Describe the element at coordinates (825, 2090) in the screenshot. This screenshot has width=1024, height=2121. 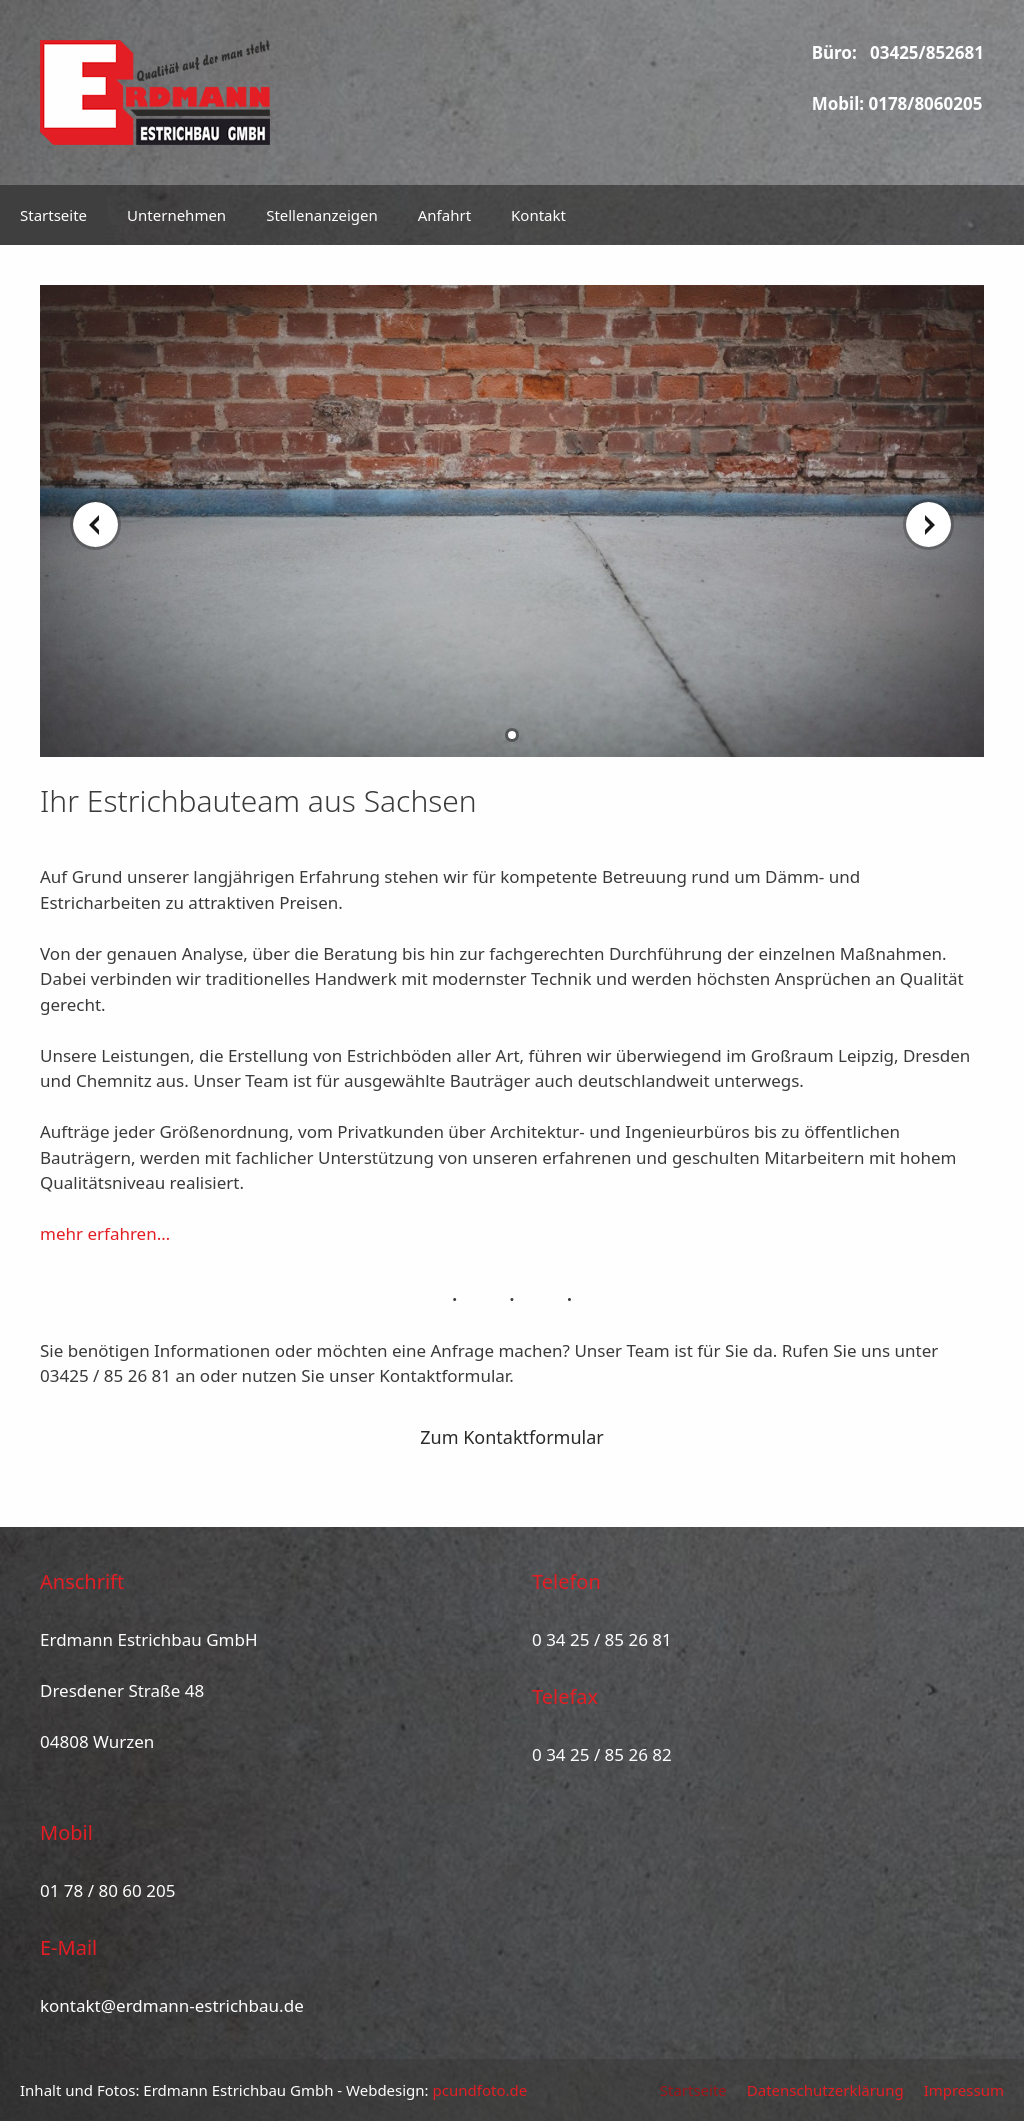
I see `Datenschutzerklärung` at that location.